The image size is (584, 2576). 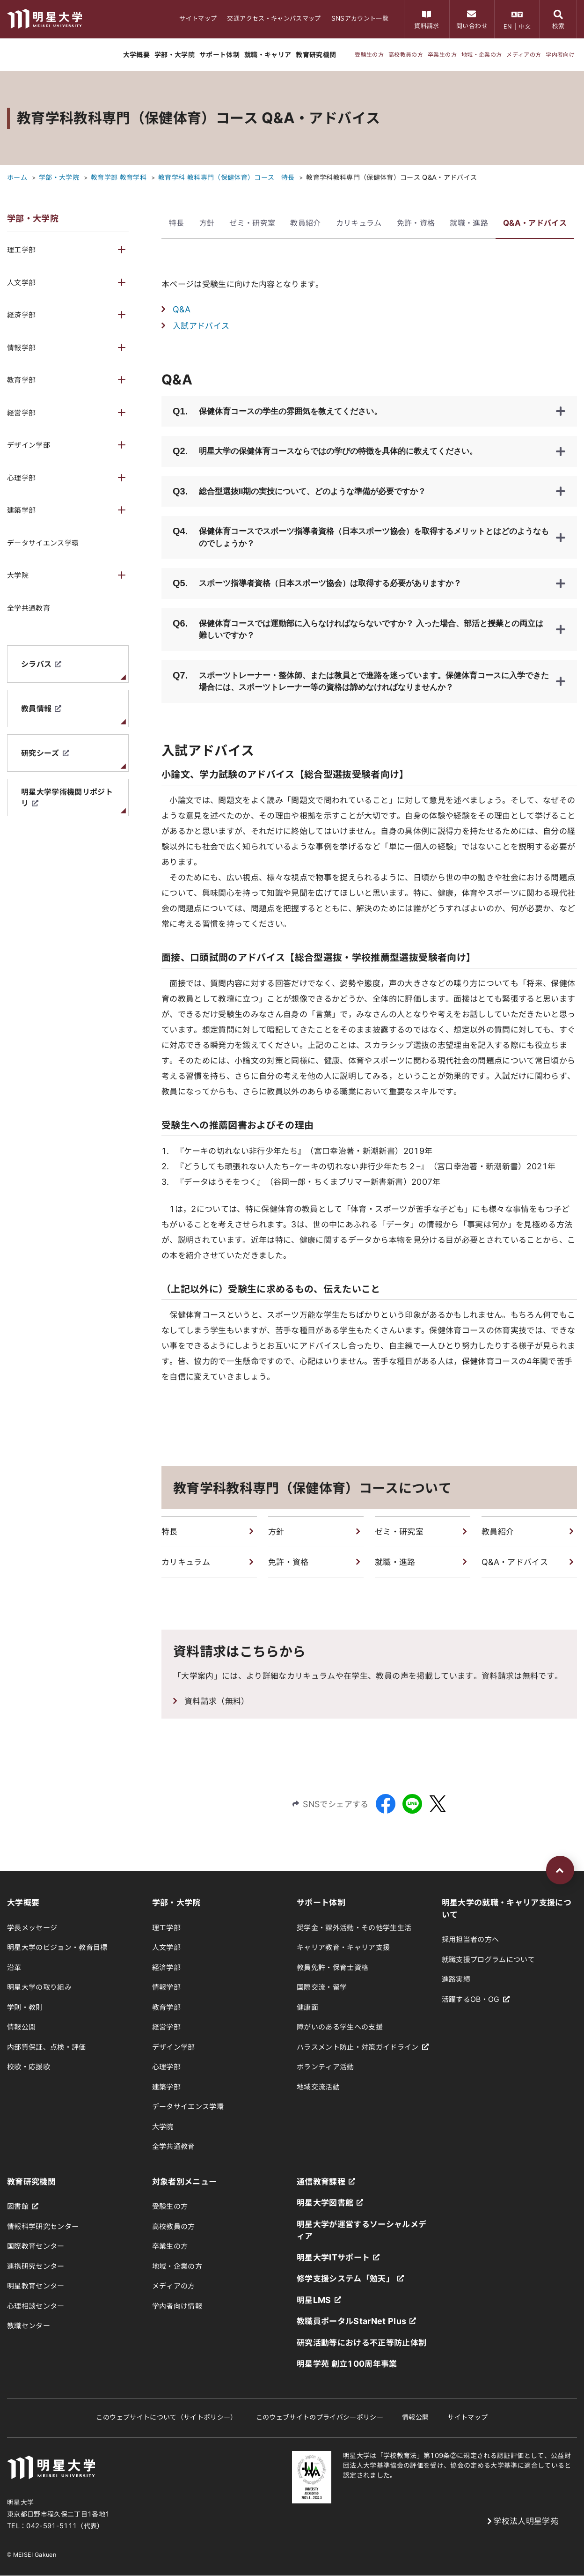 What do you see at coordinates (525, 26) in the screenshot?
I see `中文` at bounding box center [525, 26].